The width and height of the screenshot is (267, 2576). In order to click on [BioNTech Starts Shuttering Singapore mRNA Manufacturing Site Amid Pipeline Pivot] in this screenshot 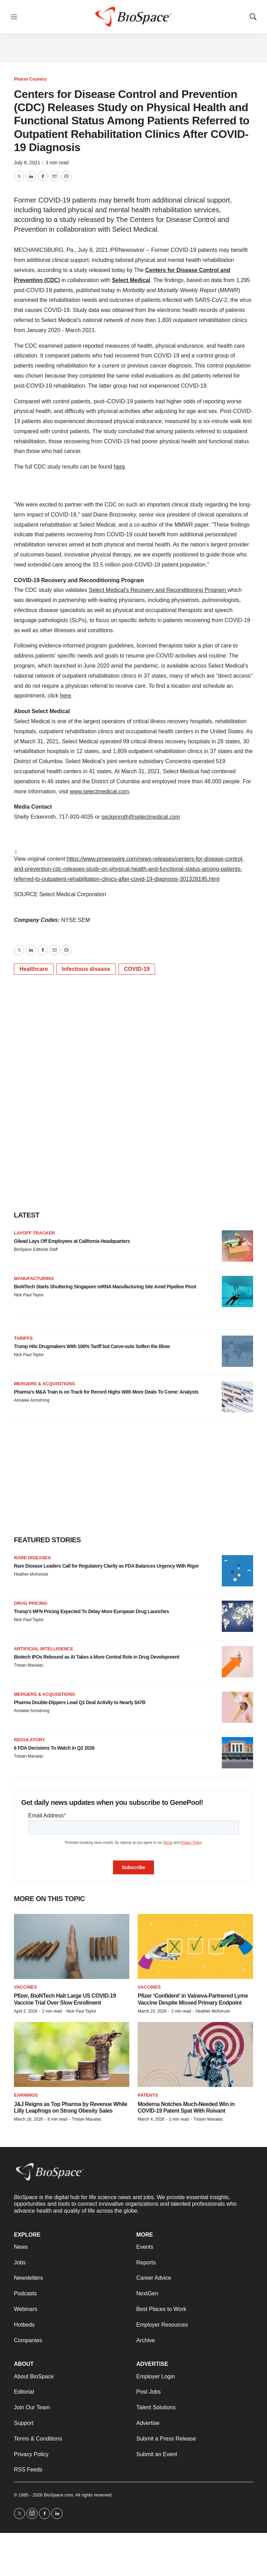, I will do `click(237, 1291)`.